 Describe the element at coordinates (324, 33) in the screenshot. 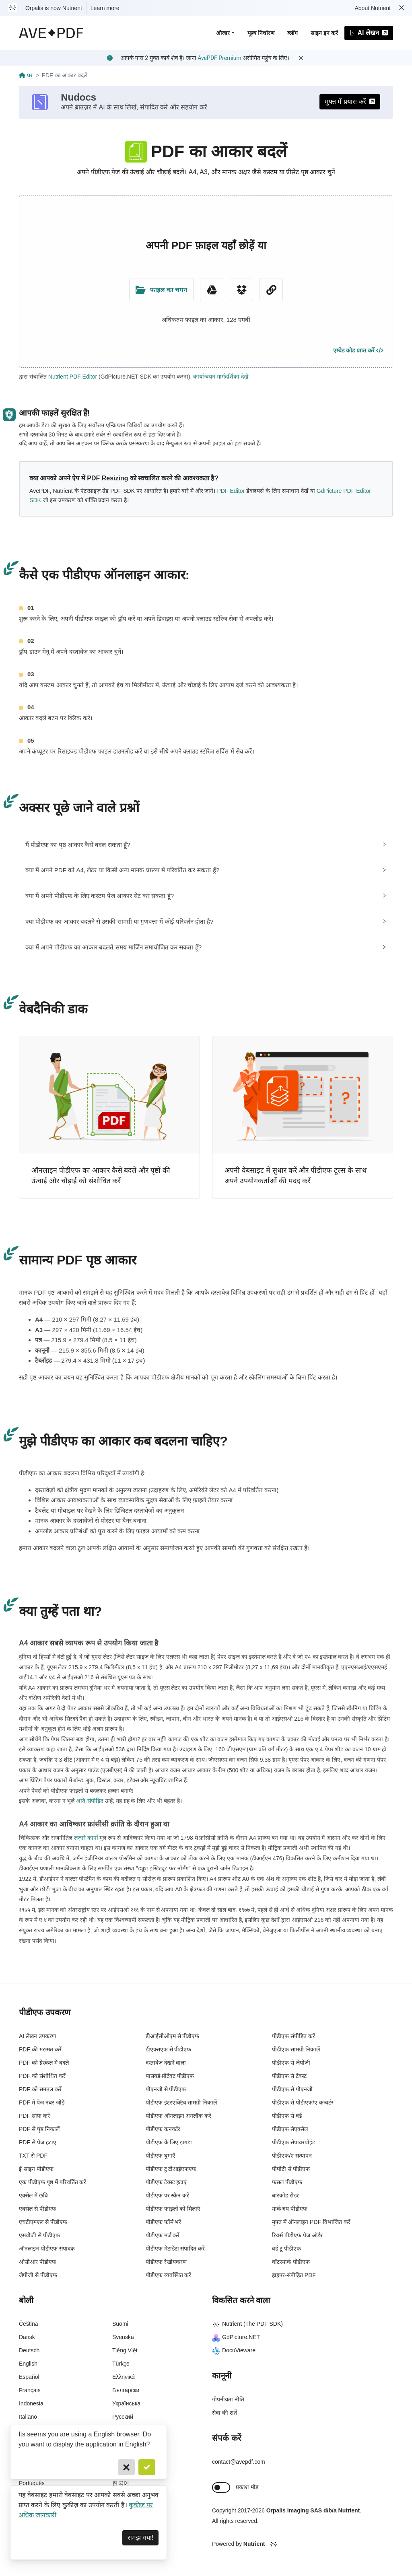

I see `साइन इन करें` at that location.